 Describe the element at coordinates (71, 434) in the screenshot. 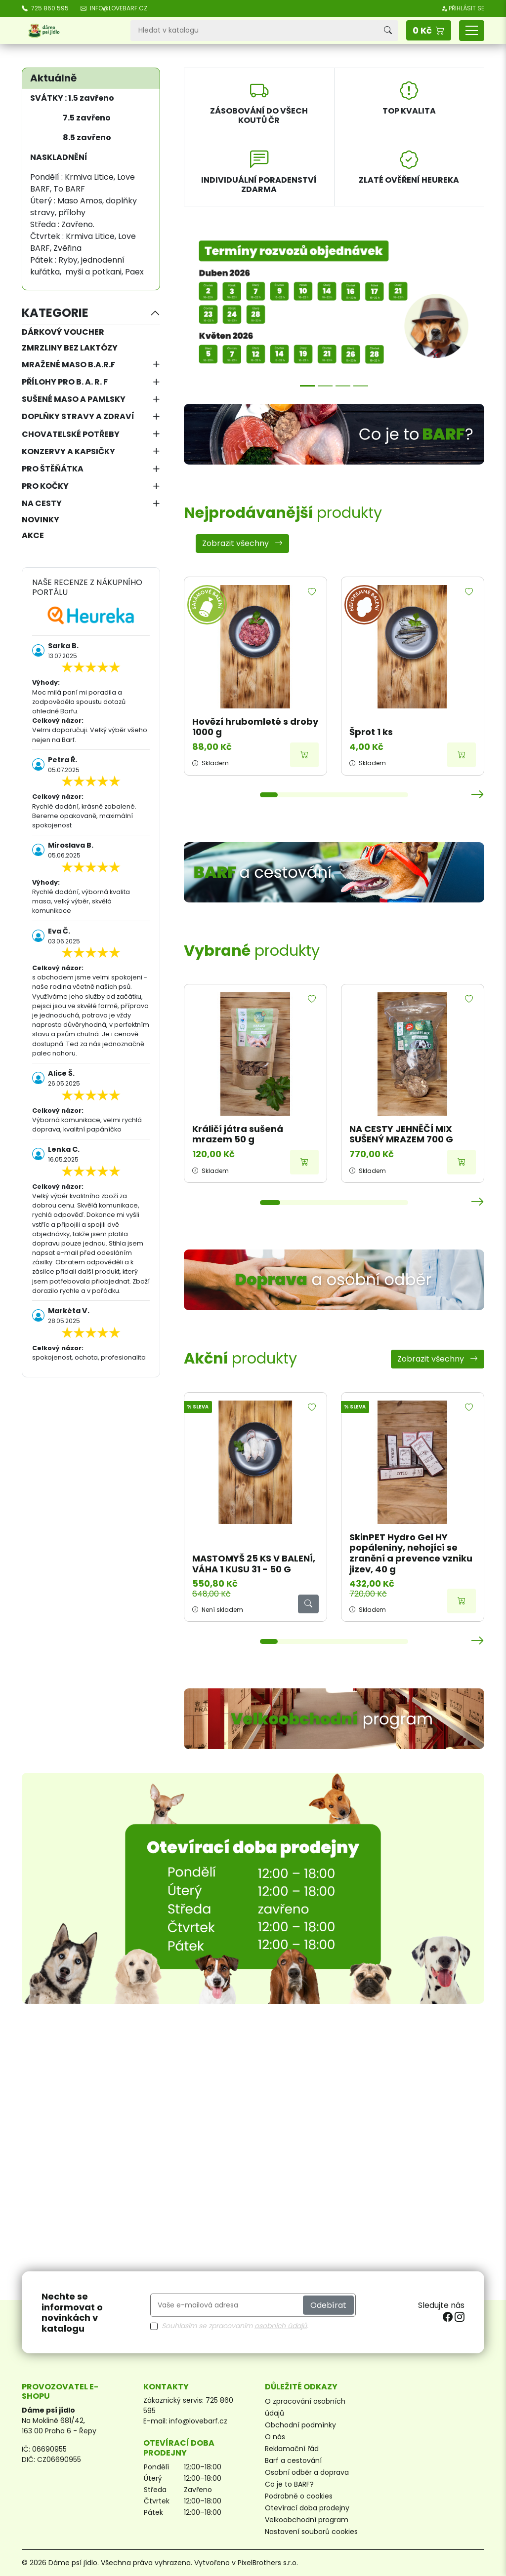

I see `Chovatelské potřeby` at that location.